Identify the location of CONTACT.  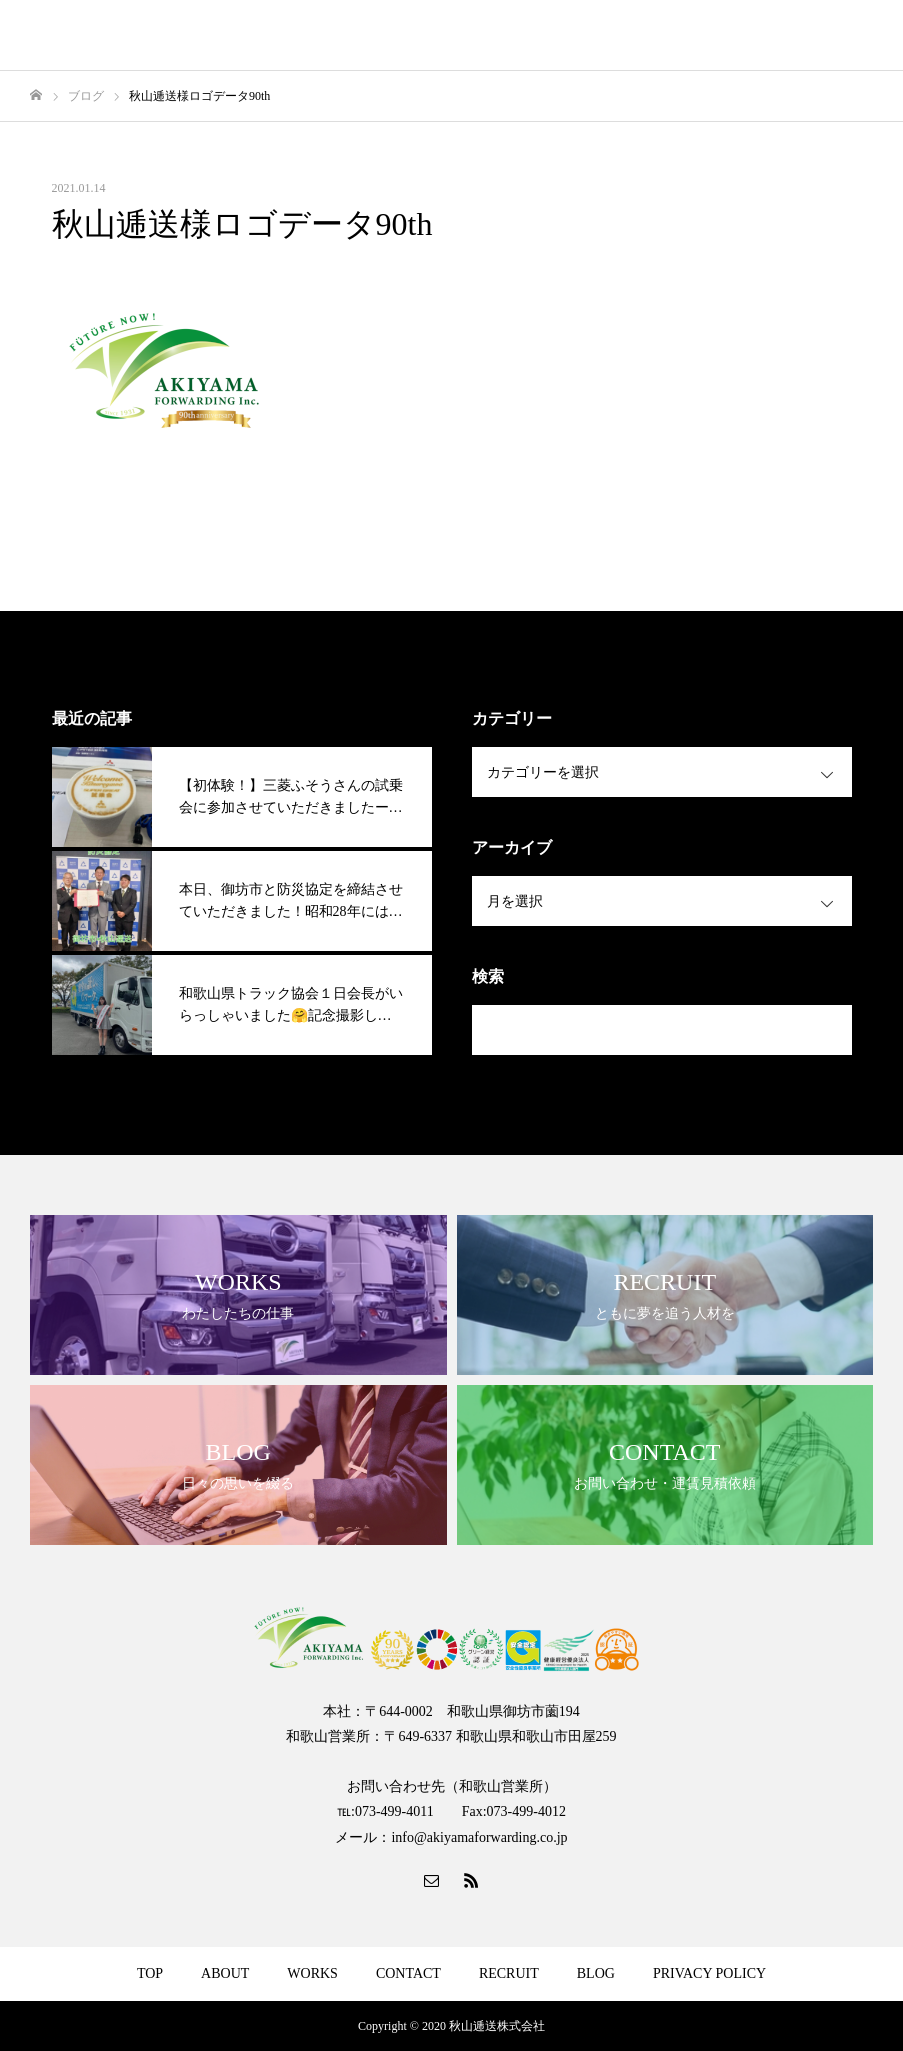
(408, 1973).